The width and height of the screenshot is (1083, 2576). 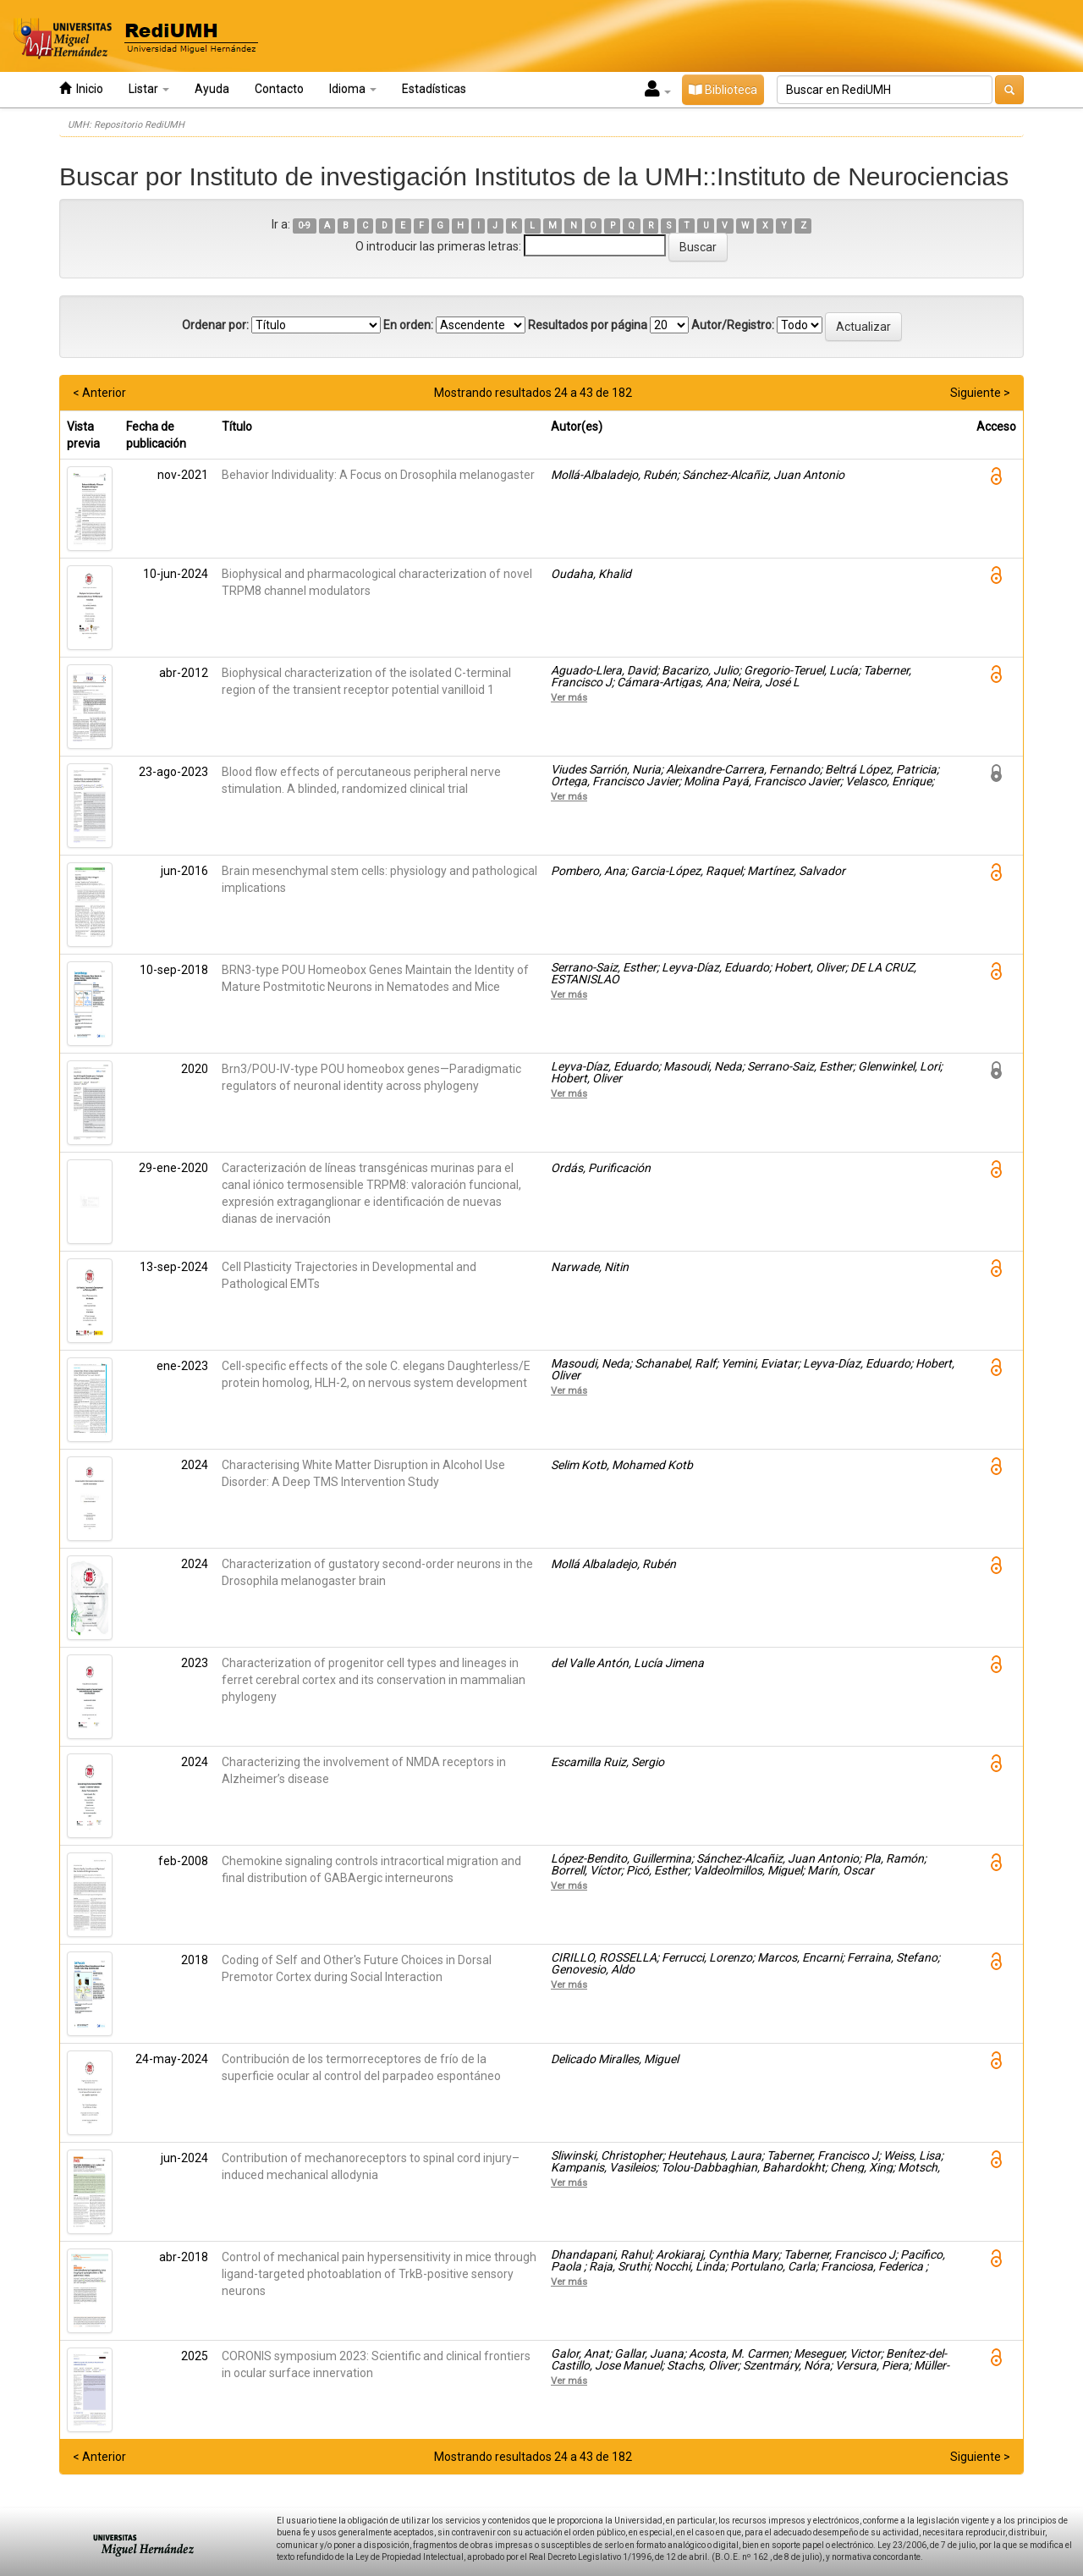 I want to click on UMH: Repositorio RediUMH, so click(x=126, y=124).